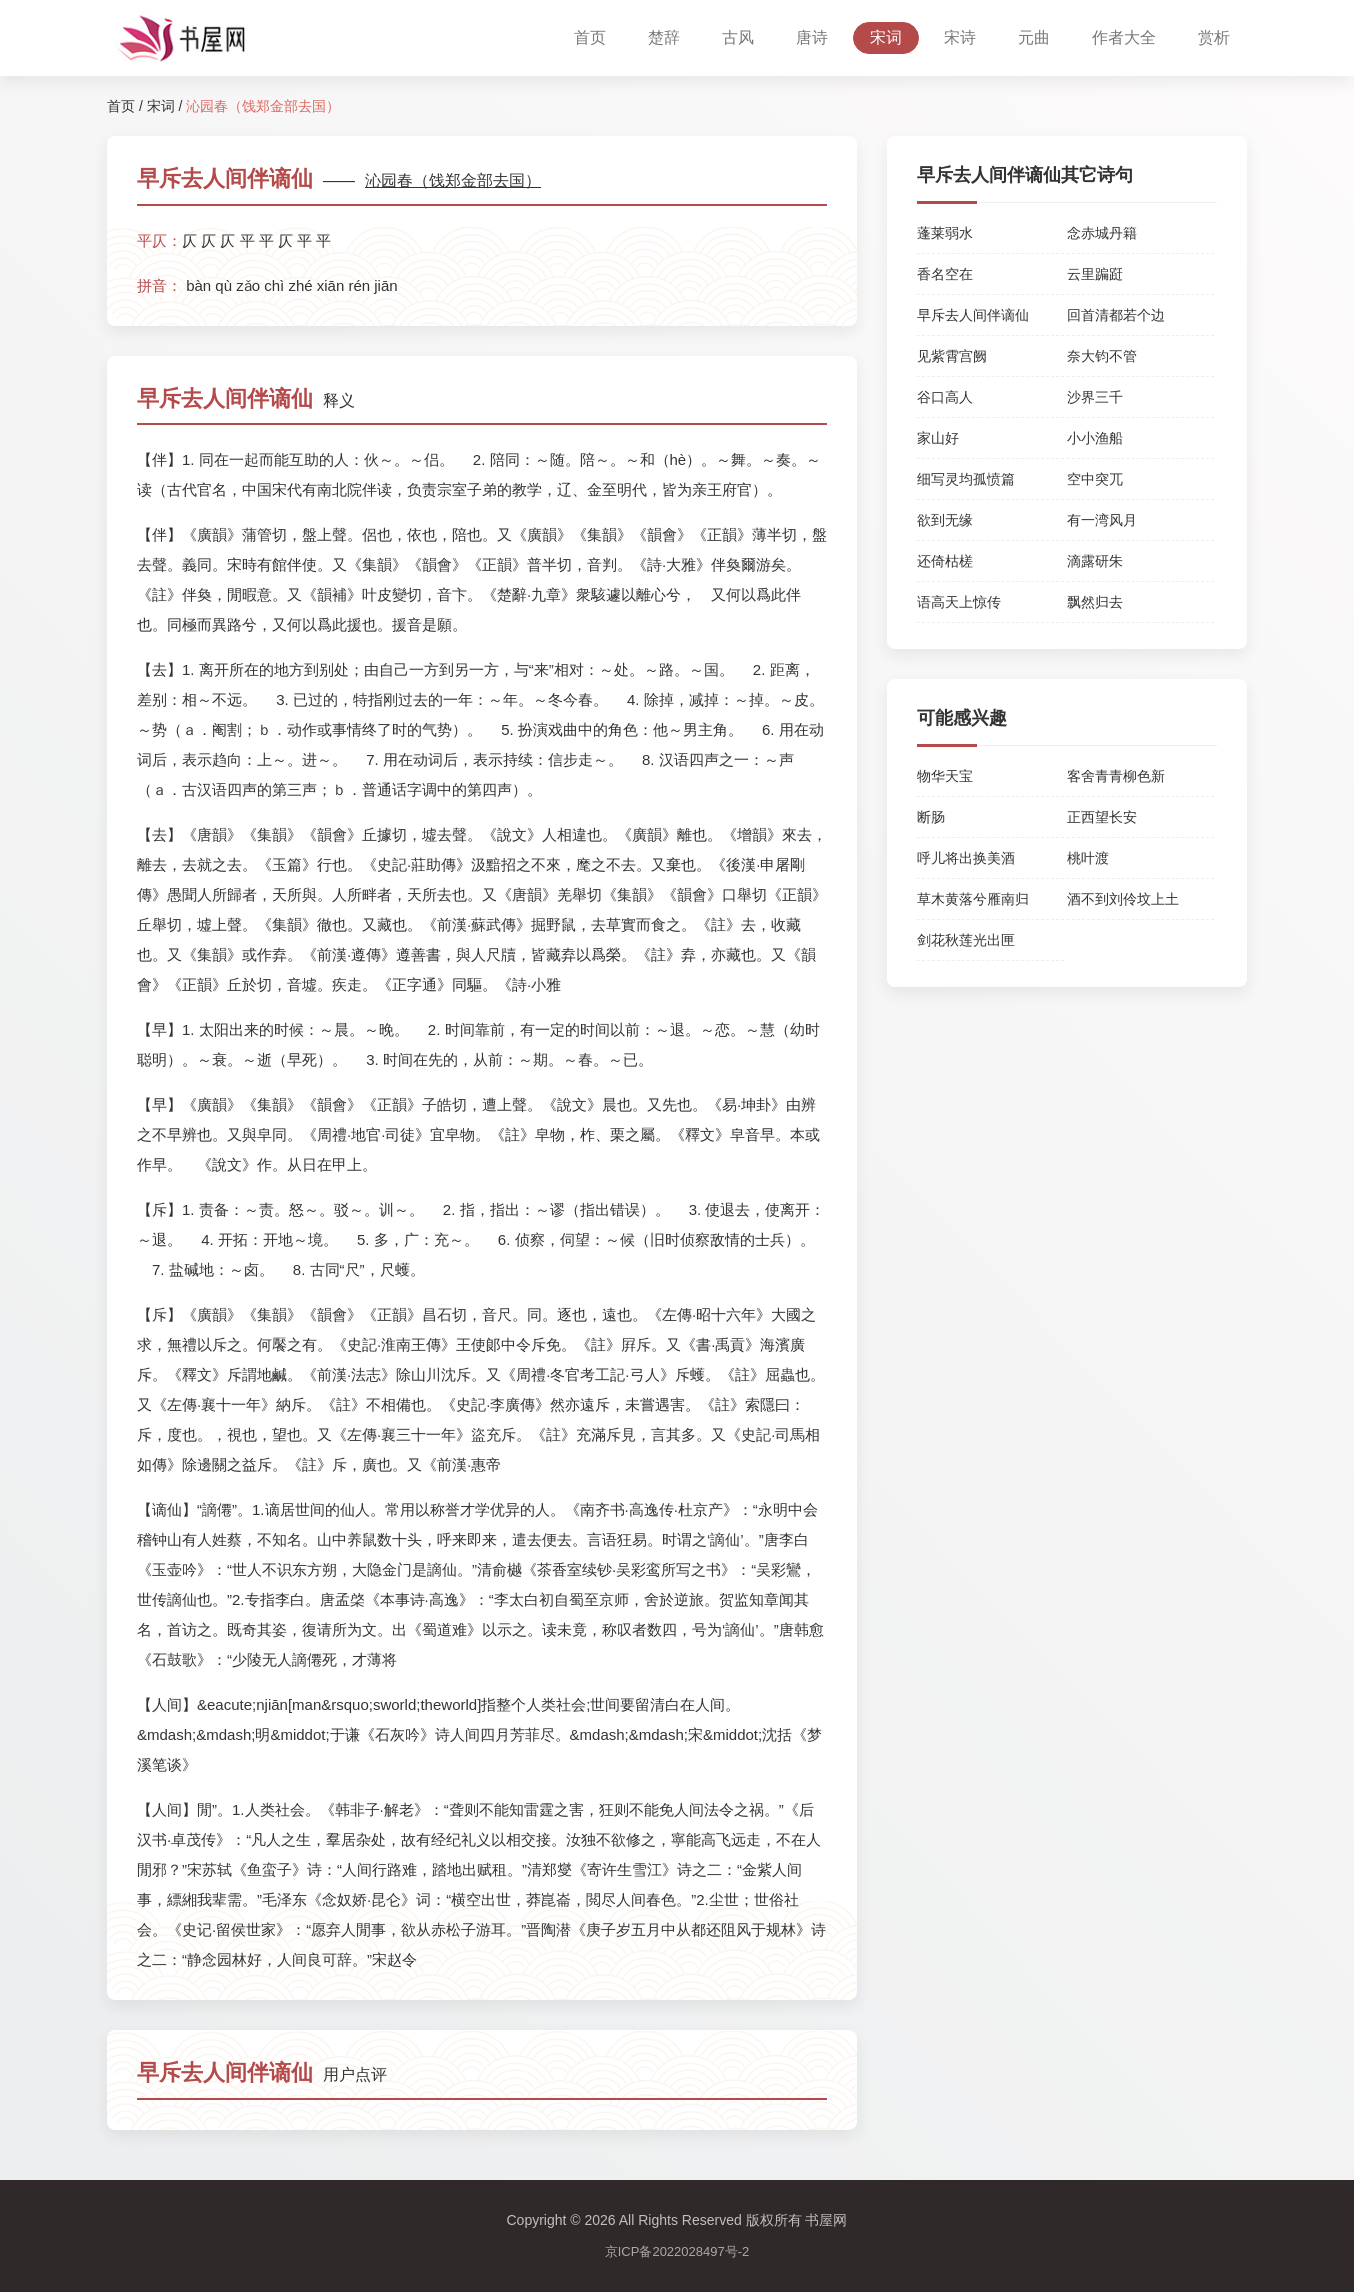 The height and width of the screenshot is (2292, 1354). What do you see at coordinates (1088, 858) in the screenshot?
I see `桃叶渡` at bounding box center [1088, 858].